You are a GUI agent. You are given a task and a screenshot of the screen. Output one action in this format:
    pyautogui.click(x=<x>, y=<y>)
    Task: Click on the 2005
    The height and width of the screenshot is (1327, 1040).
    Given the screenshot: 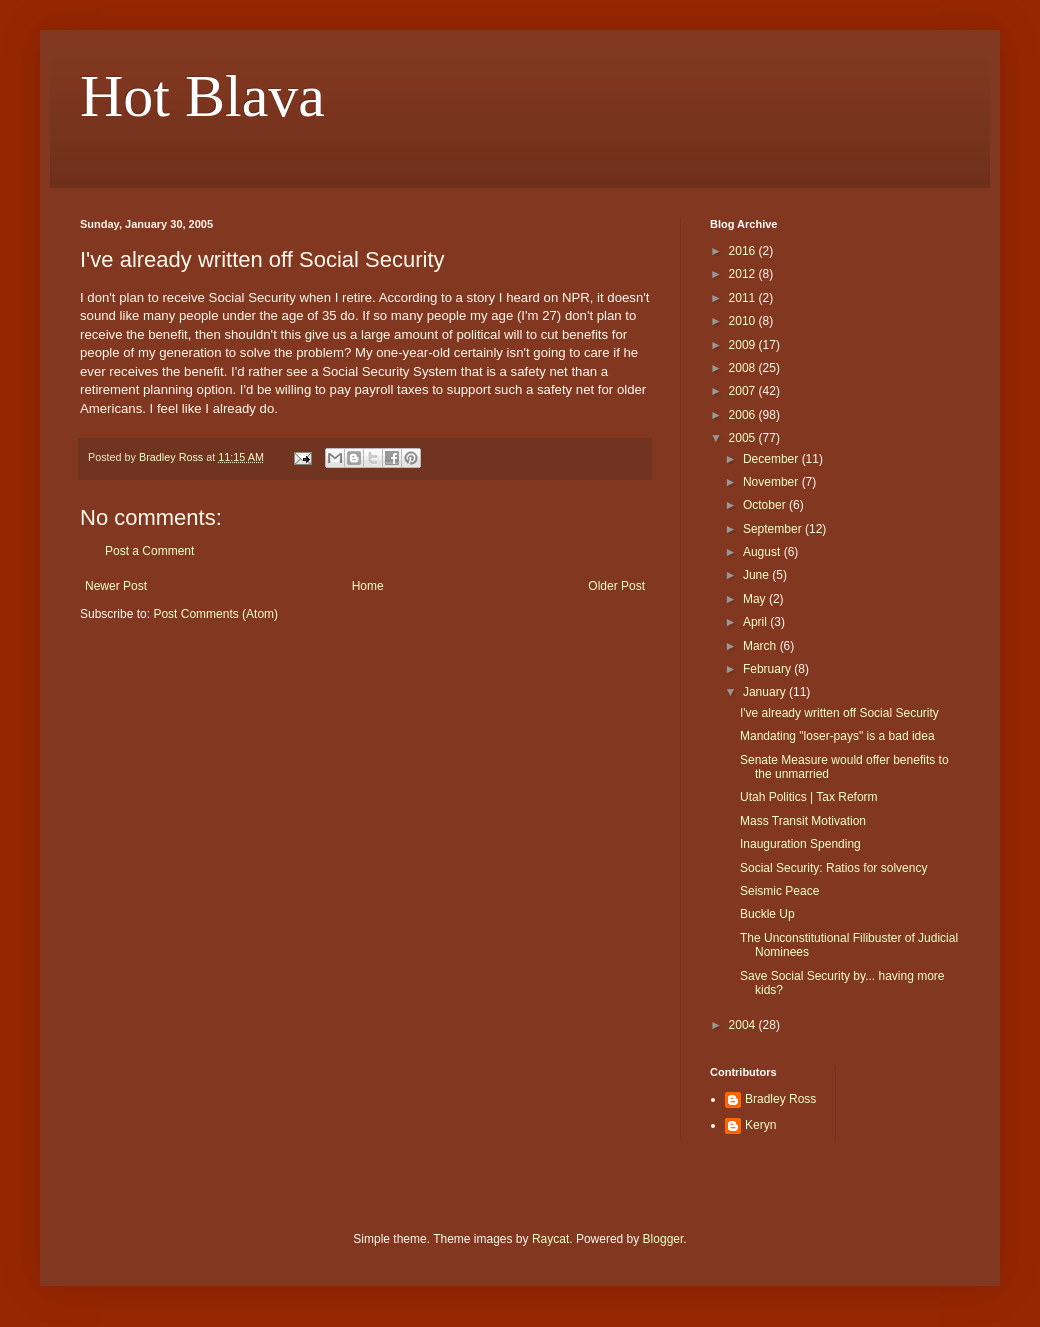 What is the action you would take?
    pyautogui.click(x=744, y=438)
    